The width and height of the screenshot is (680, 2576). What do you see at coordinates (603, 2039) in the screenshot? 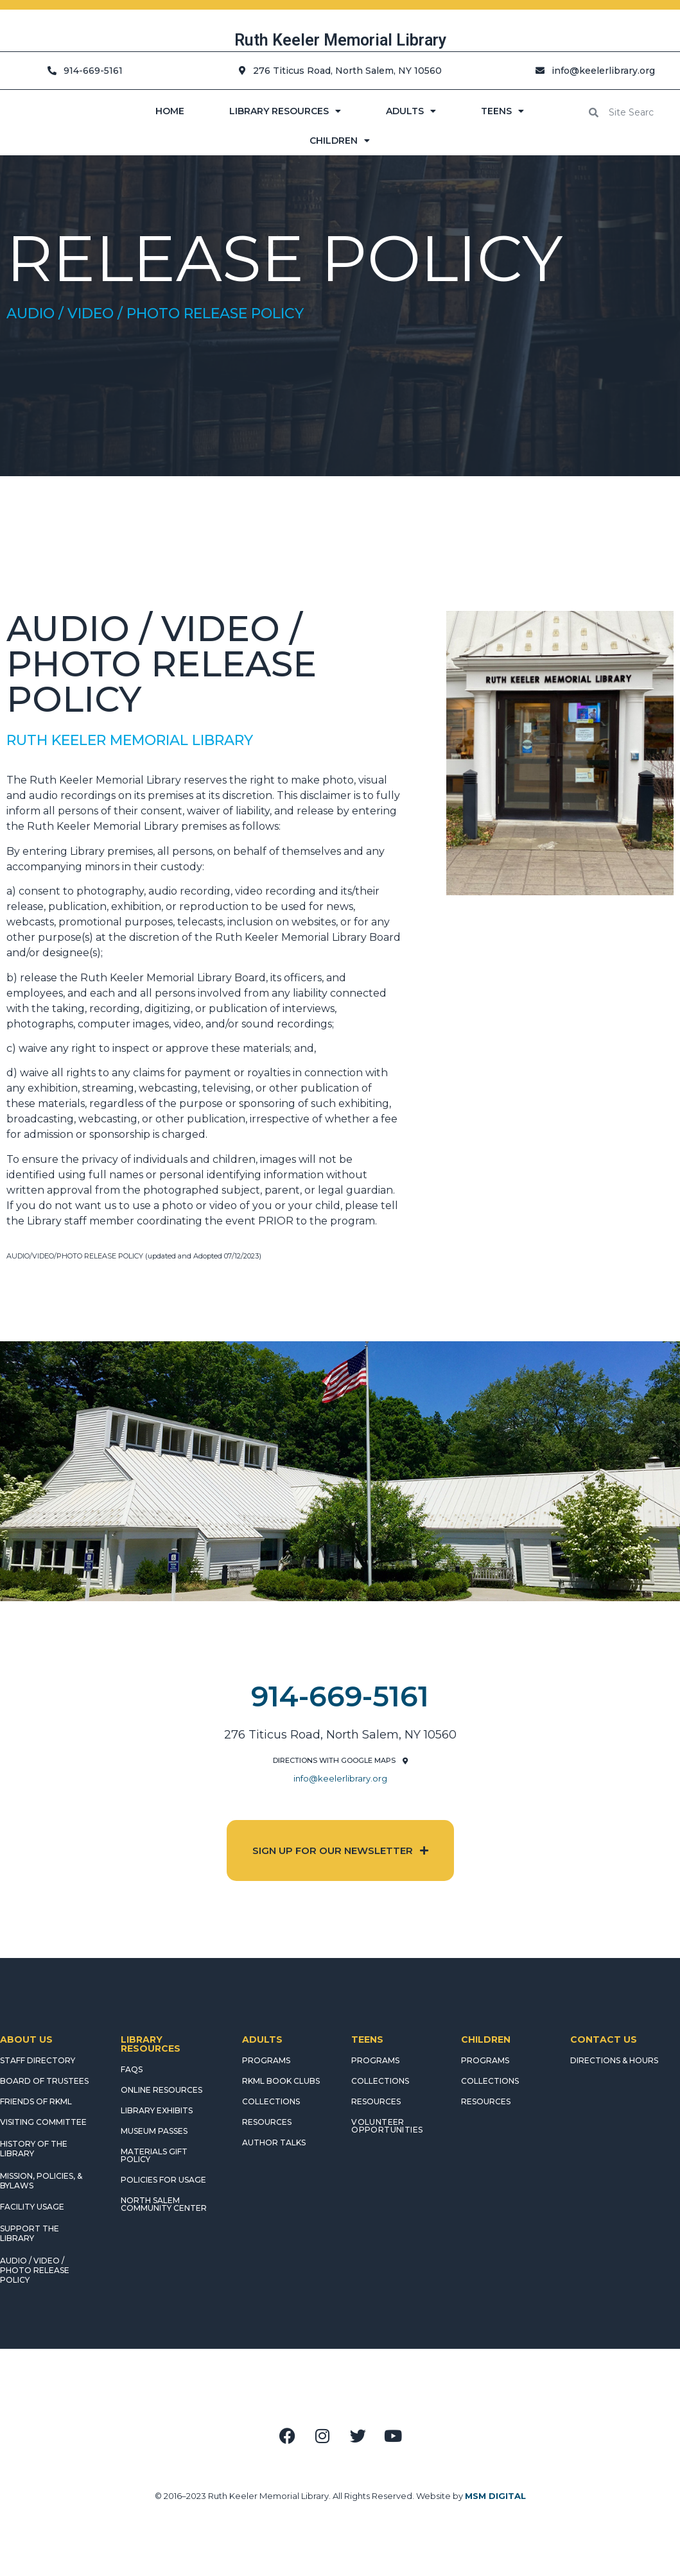
I see `CONTACT US` at bounding box center [603, 2039].